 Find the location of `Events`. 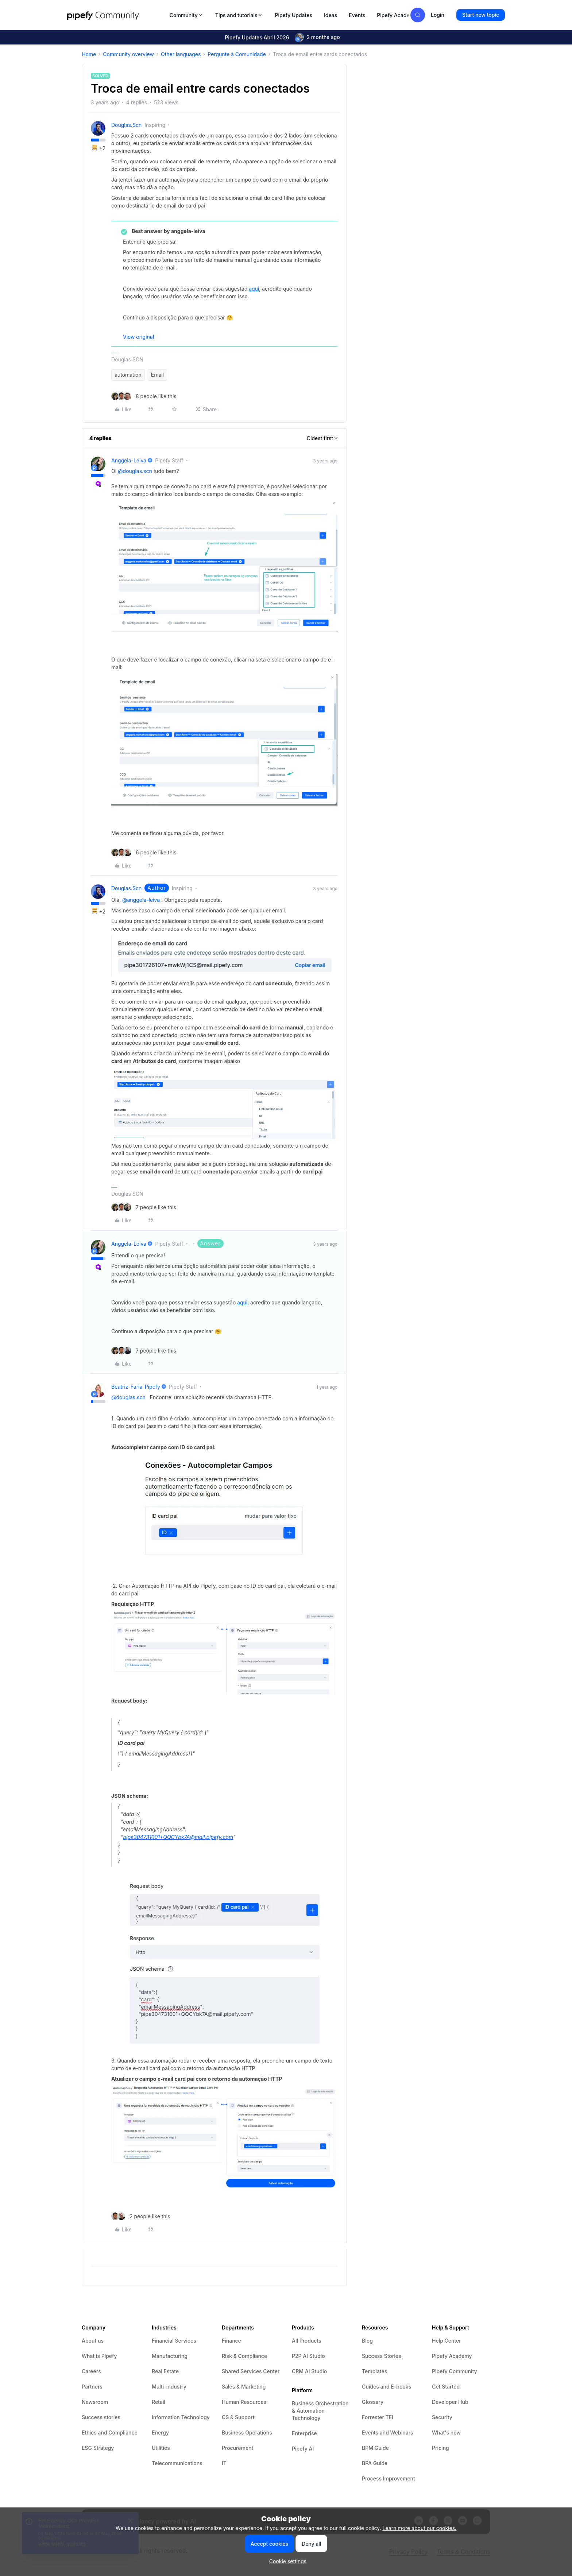

Events is located at coordinates (357, 15).